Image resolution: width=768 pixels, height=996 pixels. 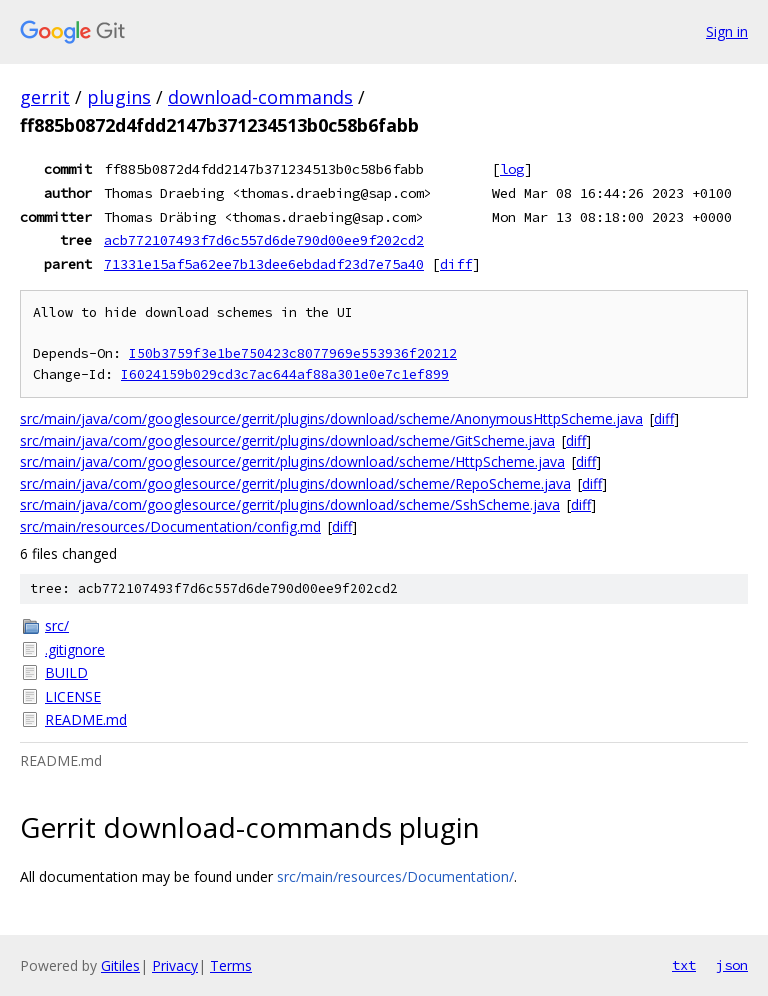 What do you see at coordinates (45, 97) in the screenshot?
I see `gerrit` at bounding box center [45, 97].